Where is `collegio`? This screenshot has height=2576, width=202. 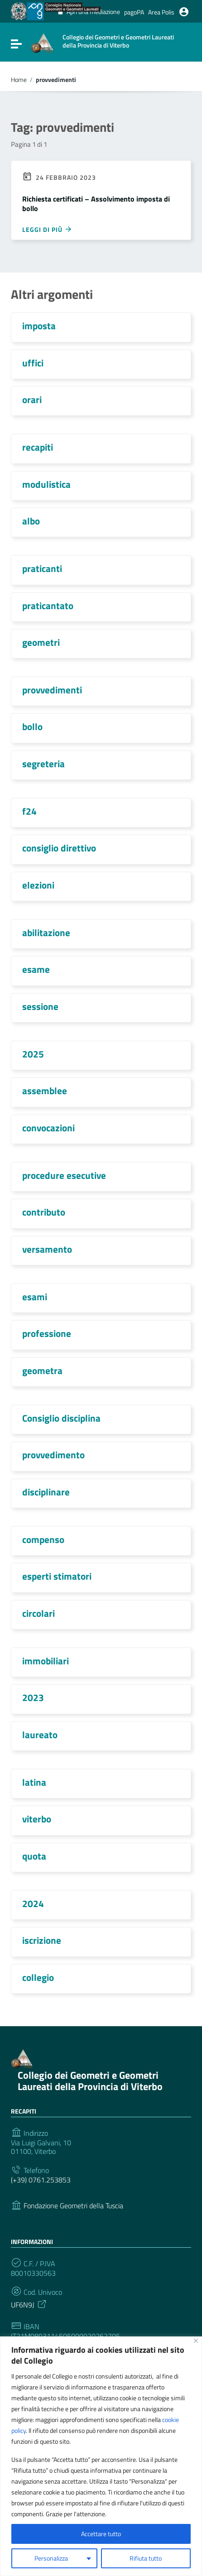 collegio is located at coordinates (38, 1977).